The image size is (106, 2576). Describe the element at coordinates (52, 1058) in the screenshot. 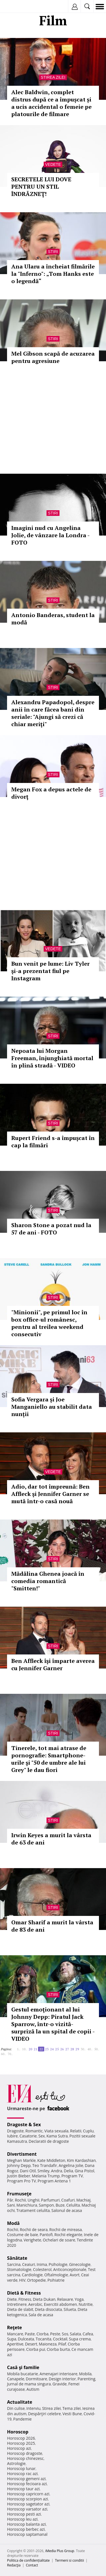

I see `Nepoata lui Morgan Freeman, înjunghiată mortal în plină stradă - VIDEO` at that location.